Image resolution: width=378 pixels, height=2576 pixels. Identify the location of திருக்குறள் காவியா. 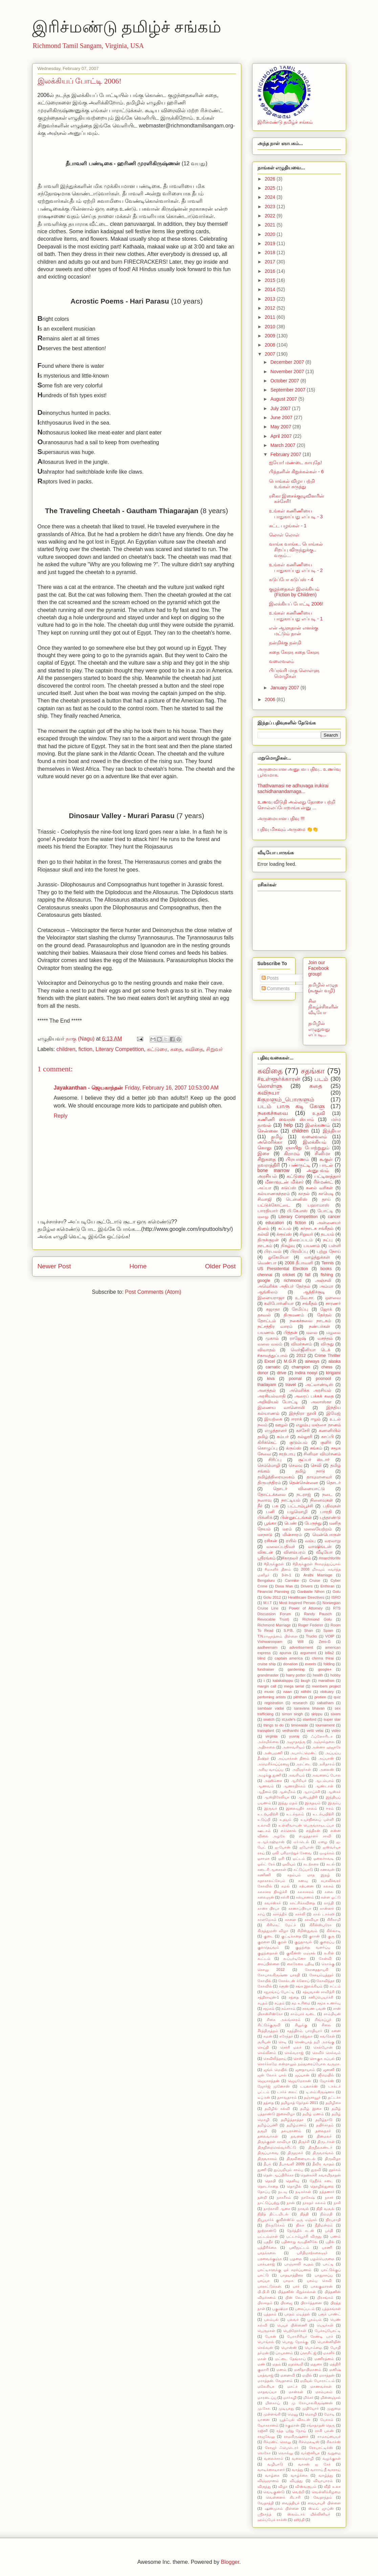
(274, 2142).